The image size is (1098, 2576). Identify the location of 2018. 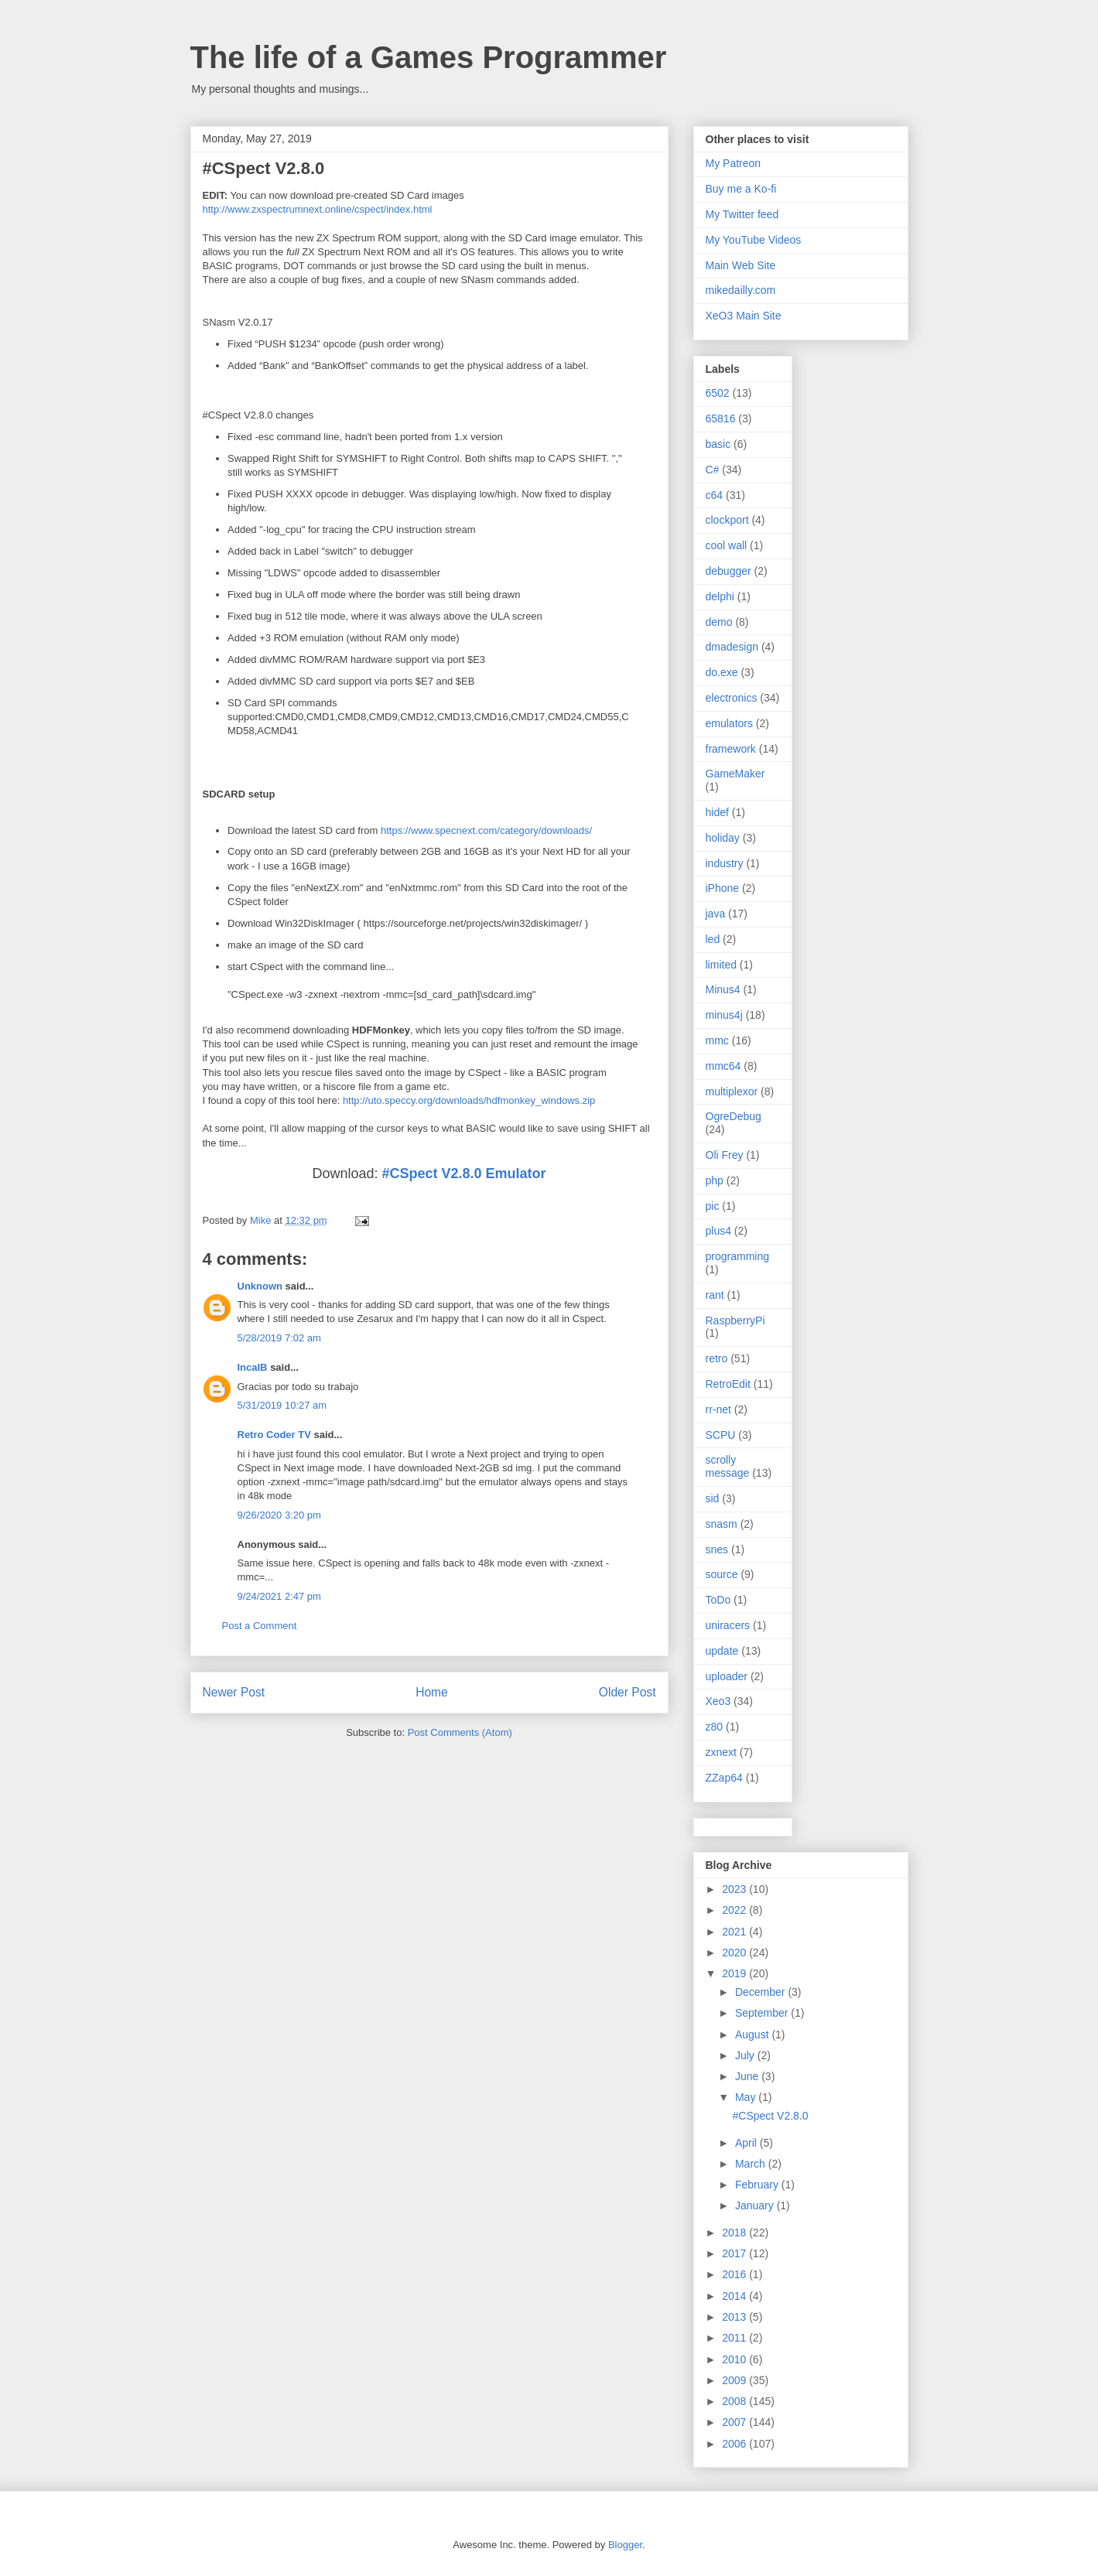
(735, 2232).